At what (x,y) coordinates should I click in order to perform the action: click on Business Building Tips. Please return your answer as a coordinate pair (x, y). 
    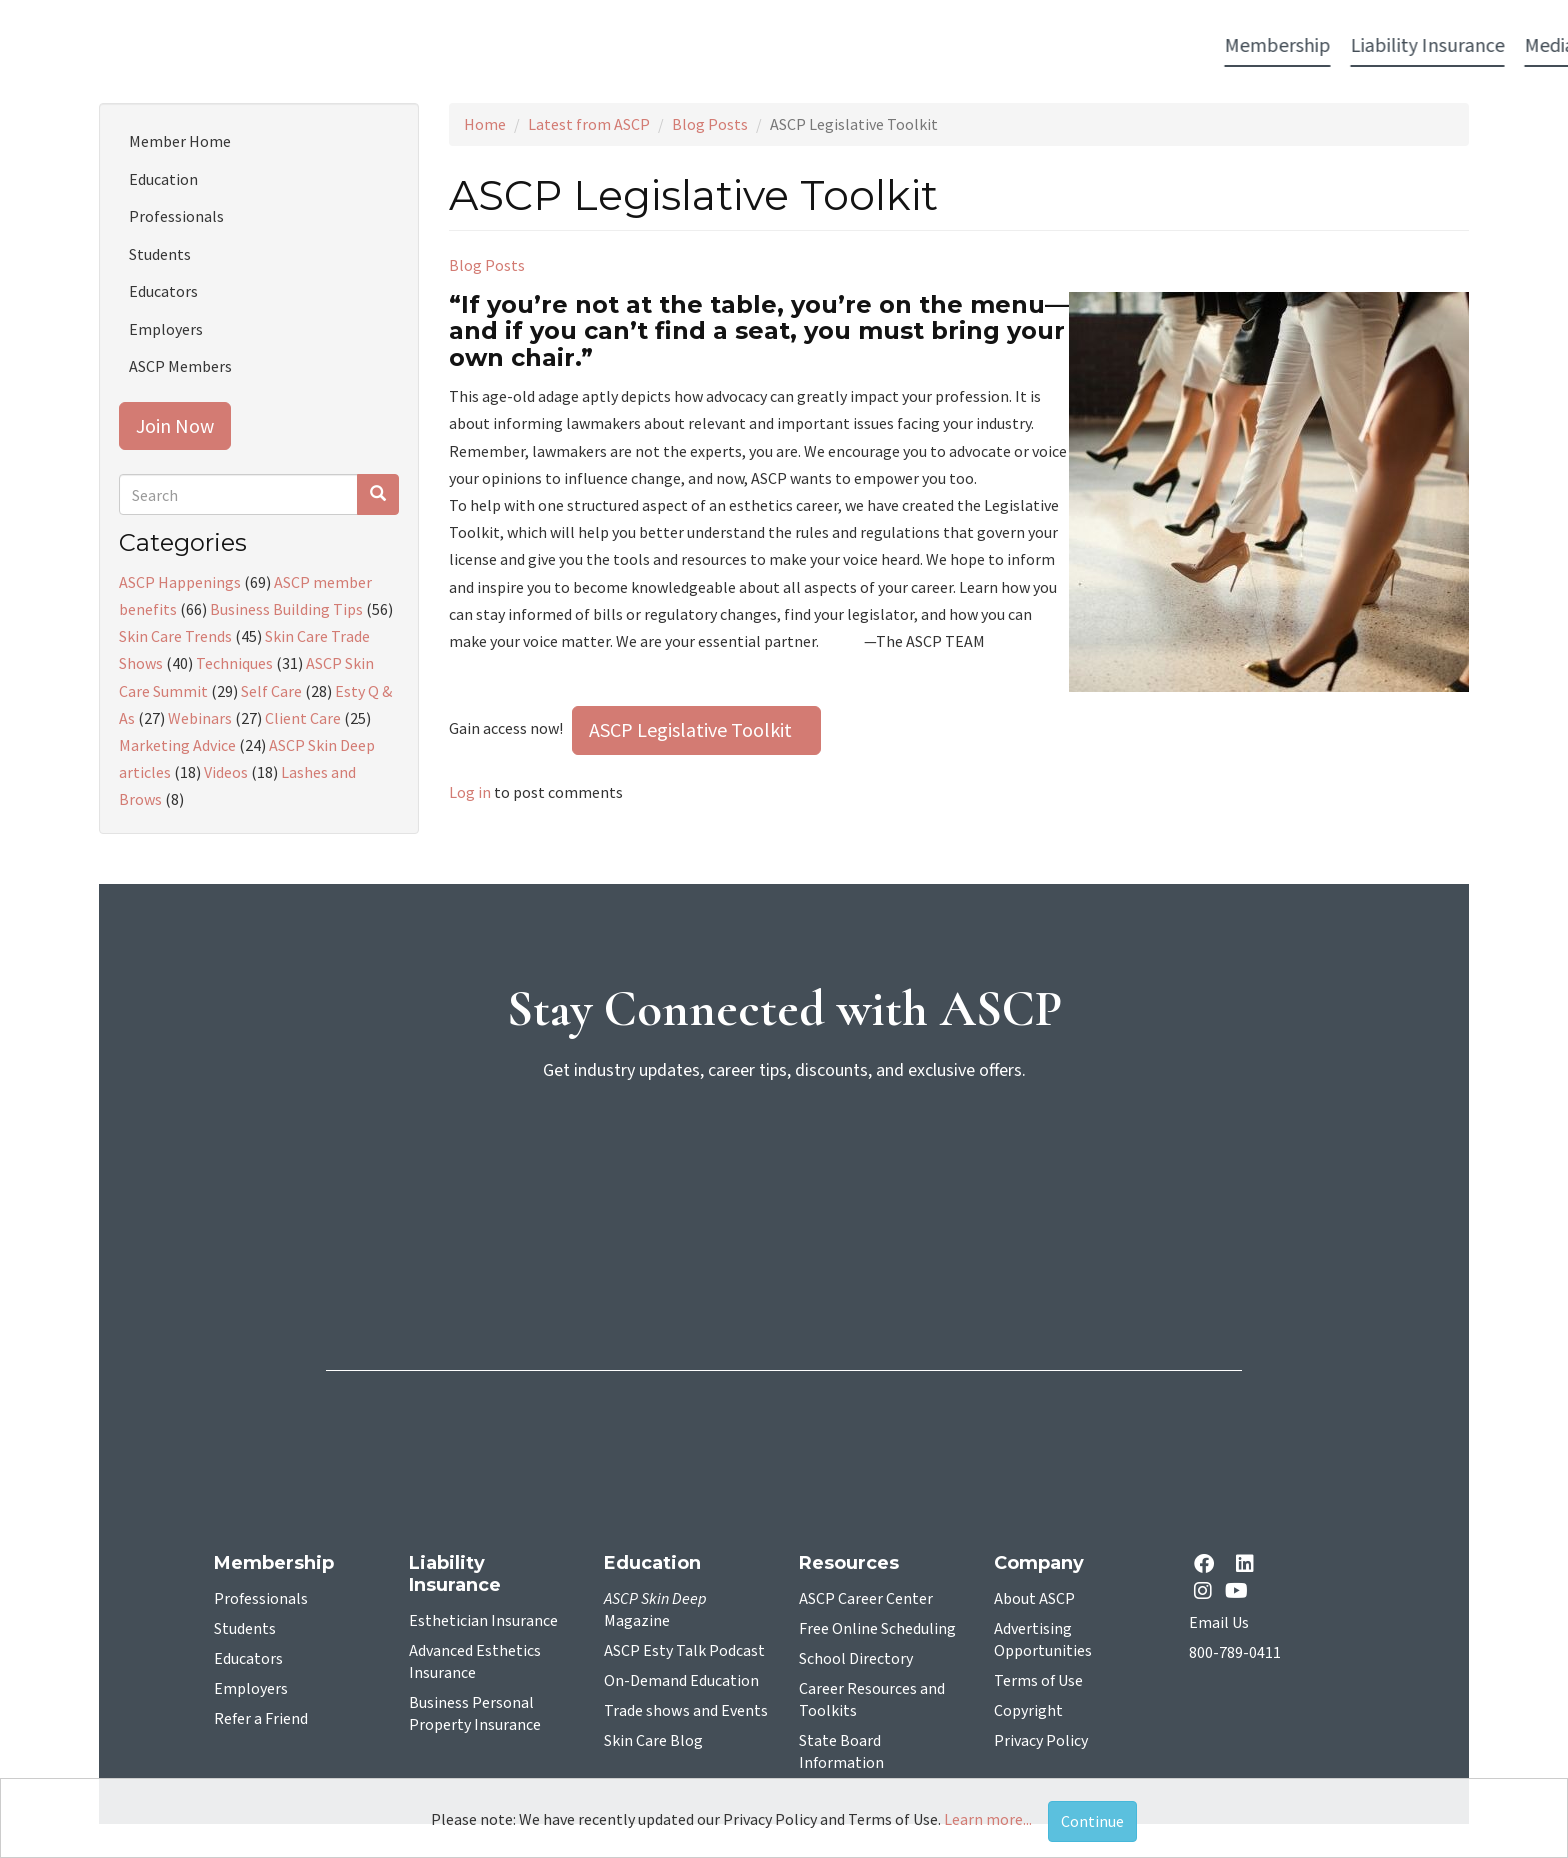
    Looking at the image, I should click on (286, 609).